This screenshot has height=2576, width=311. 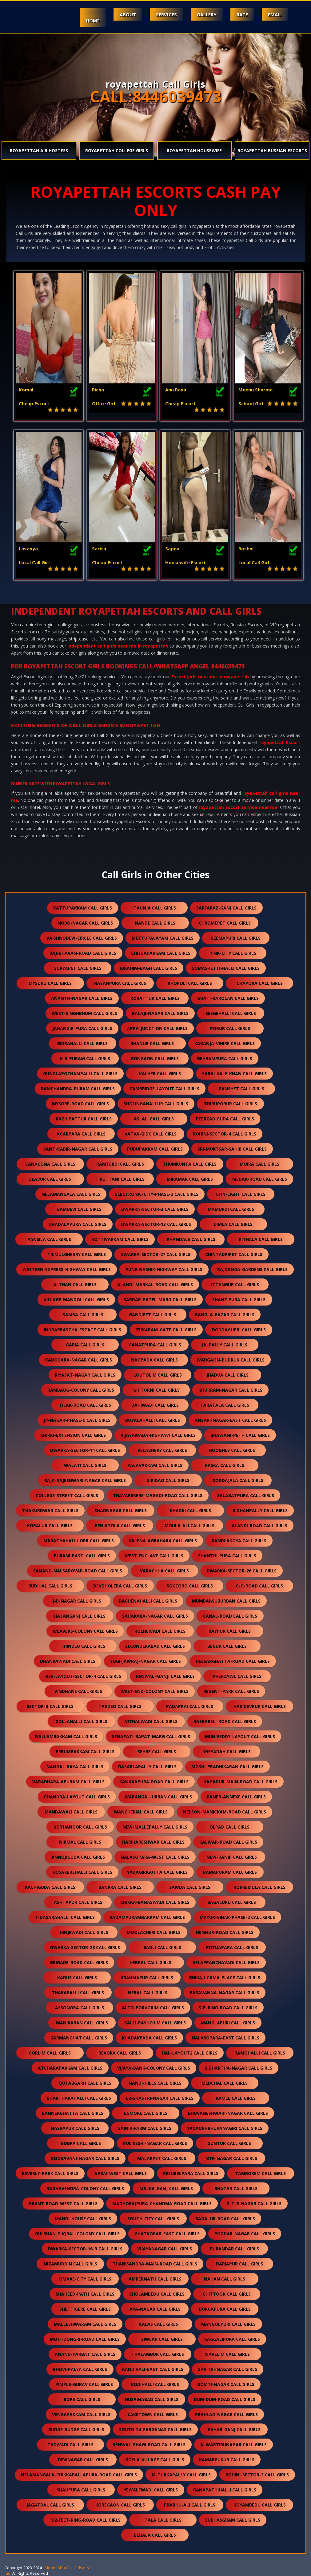 What do you see at coordinates (189, 1706) in the screenshot?
I see `padappai call girls` at bounding box center [189, 1706].